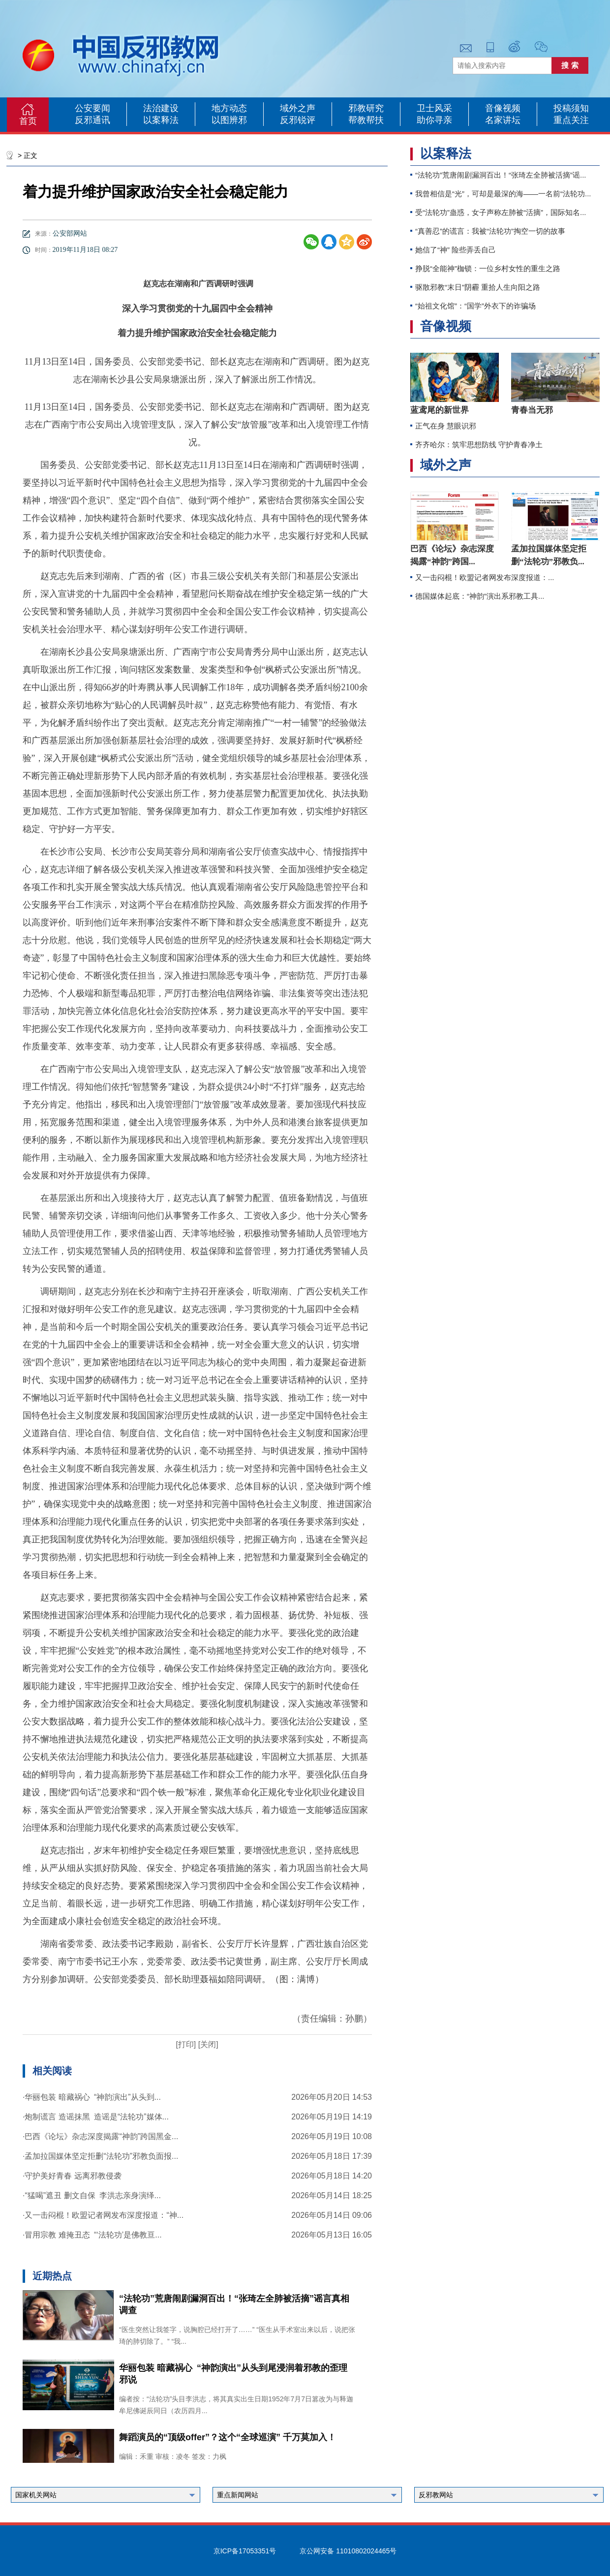 The image size is (610, 2576). Describe the element at coordinates (229, 120) in the screenshot. I see `以图辨邪` at that location.